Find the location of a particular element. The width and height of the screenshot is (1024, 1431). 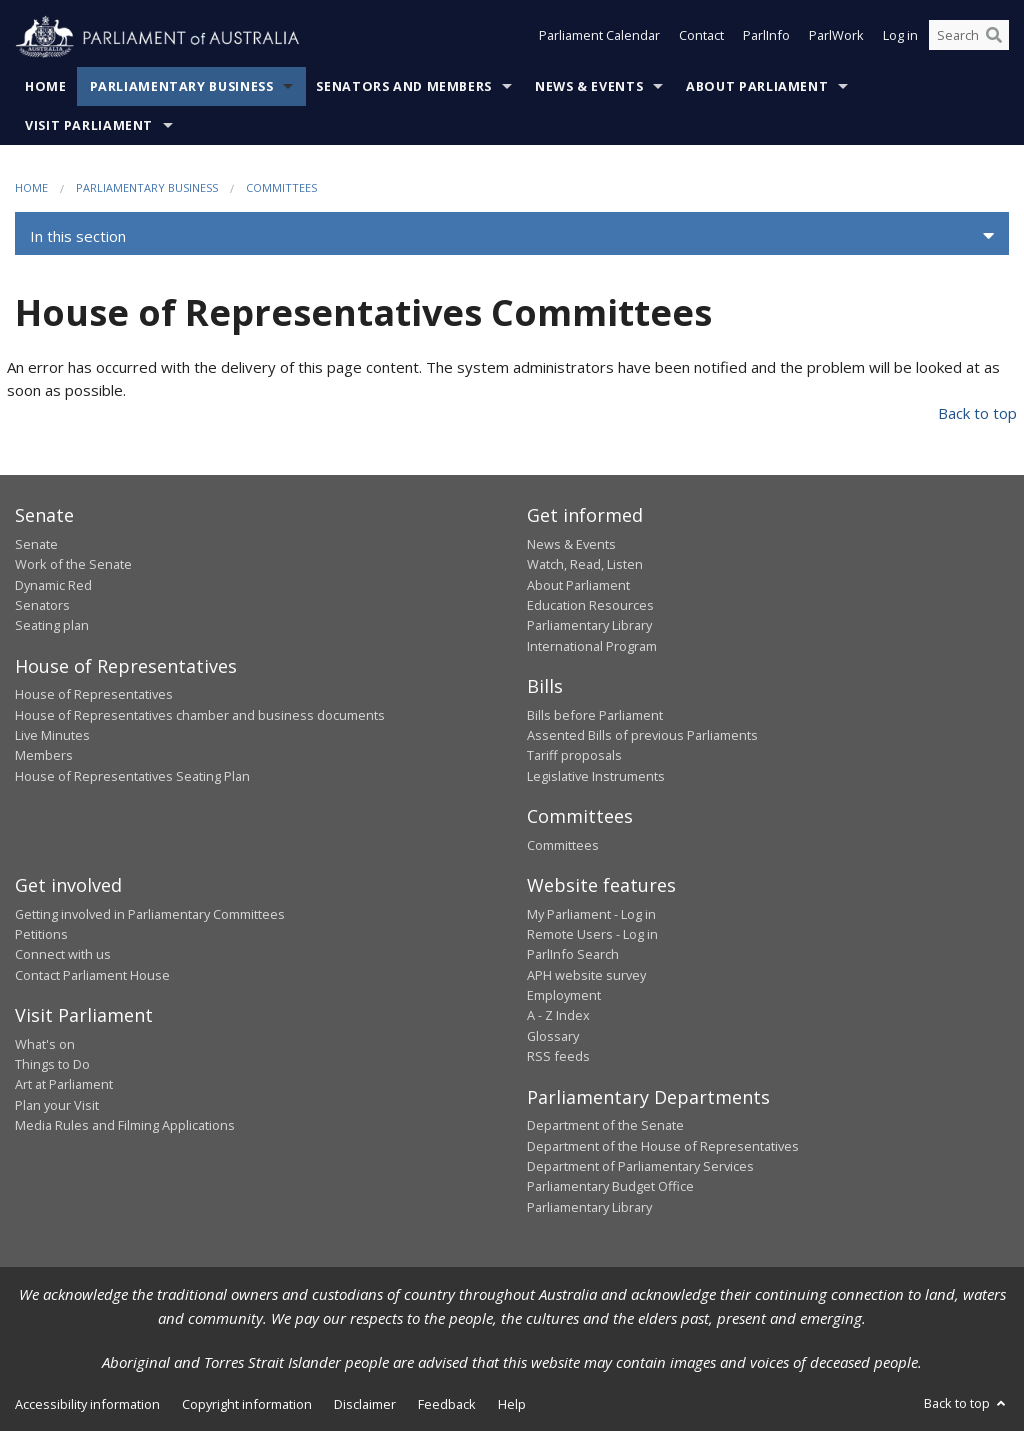

Back to top [button] is located at coordinates (966, 1403).